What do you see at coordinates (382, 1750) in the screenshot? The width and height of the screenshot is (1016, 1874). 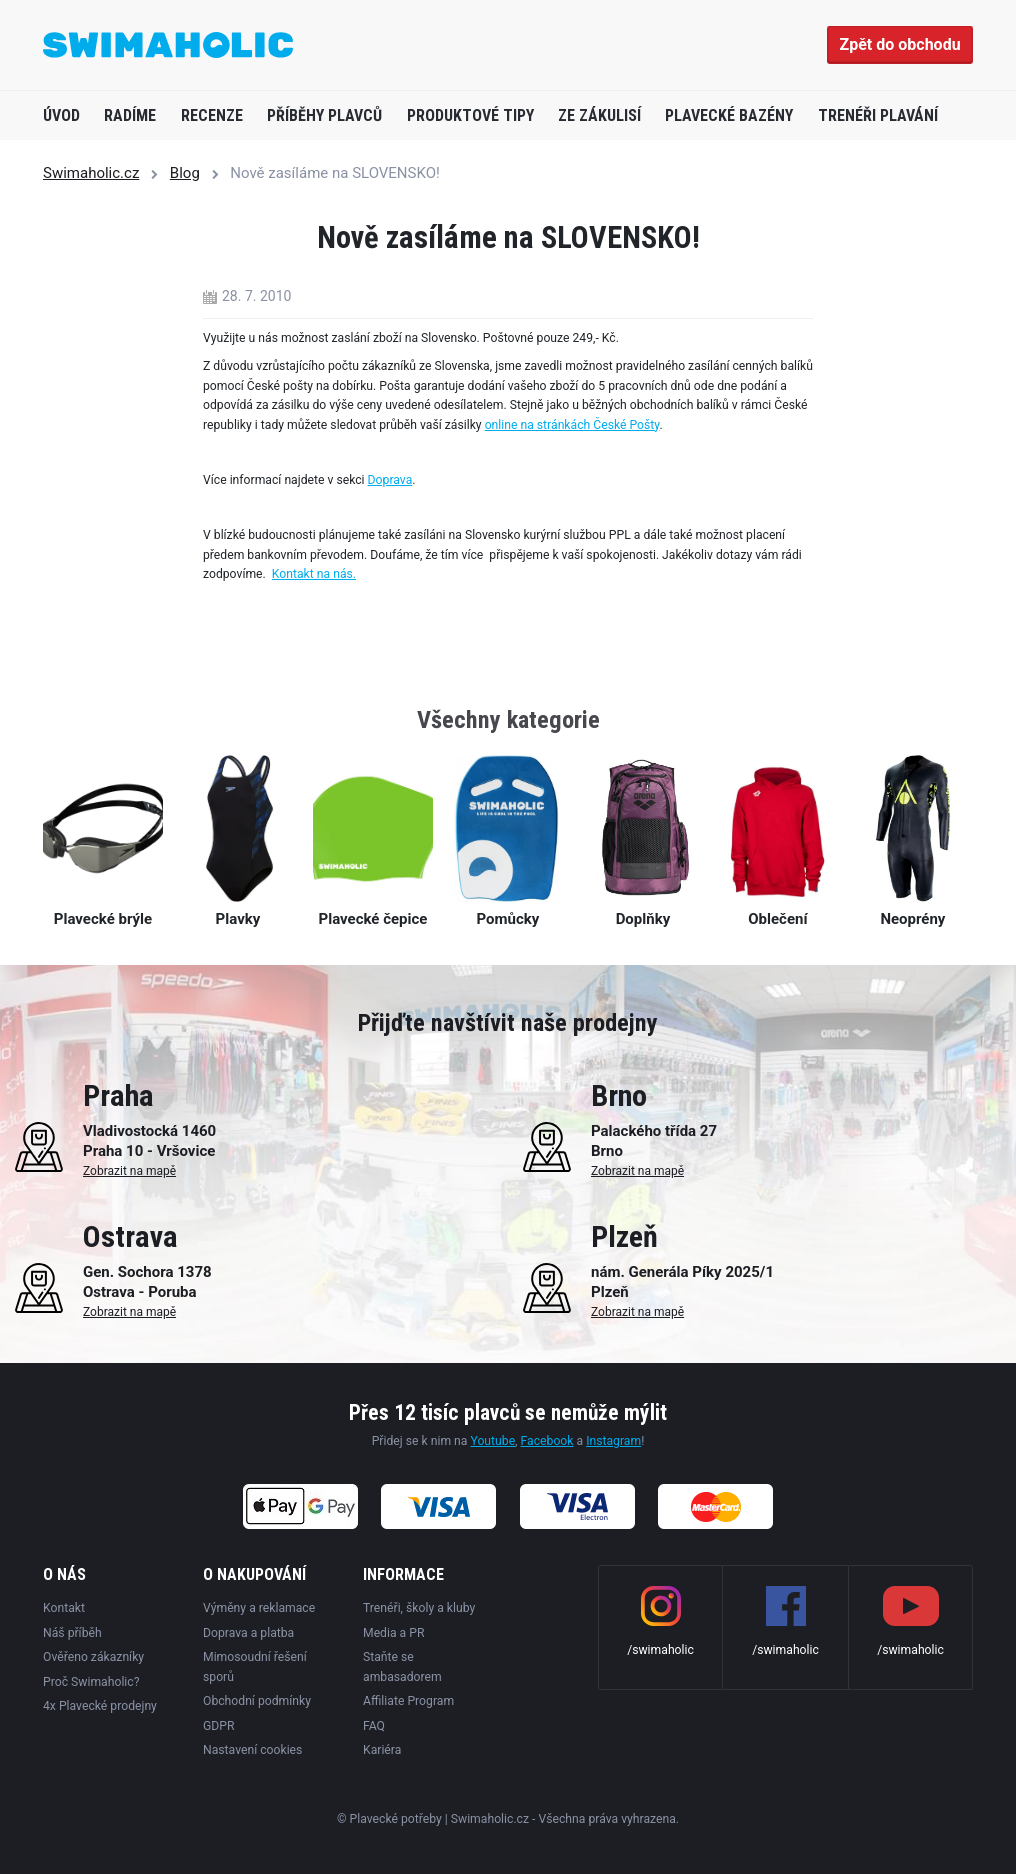 I see `Kariéra` at bounding box center [382, 1750].